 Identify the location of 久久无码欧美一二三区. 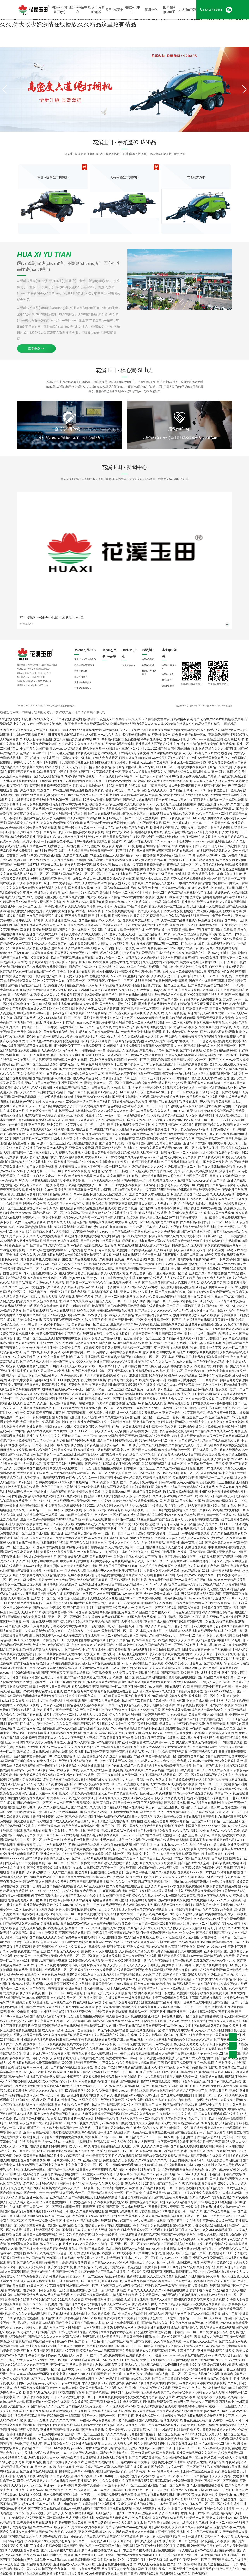
(92, 2086).